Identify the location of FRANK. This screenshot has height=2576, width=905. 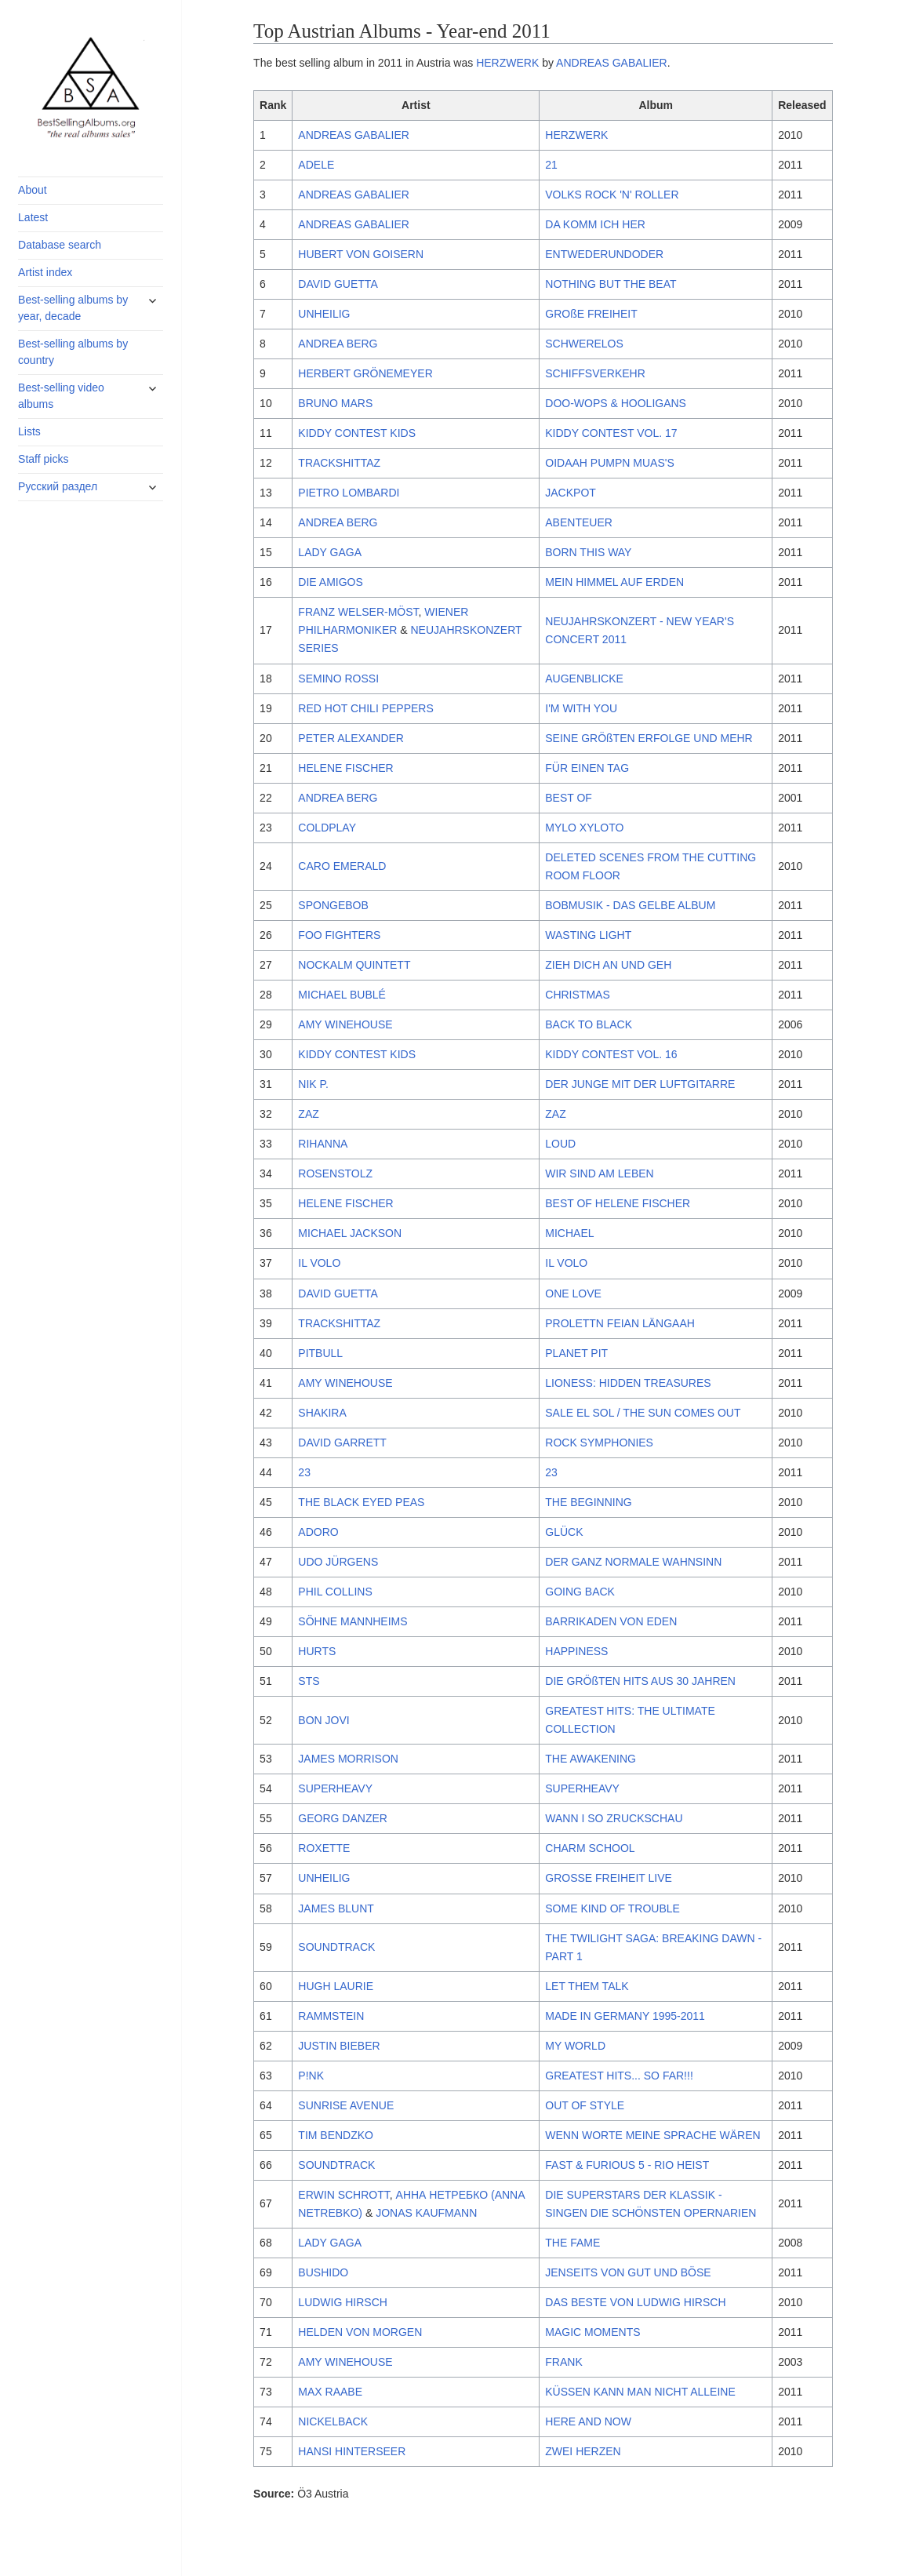
(563, 2362).